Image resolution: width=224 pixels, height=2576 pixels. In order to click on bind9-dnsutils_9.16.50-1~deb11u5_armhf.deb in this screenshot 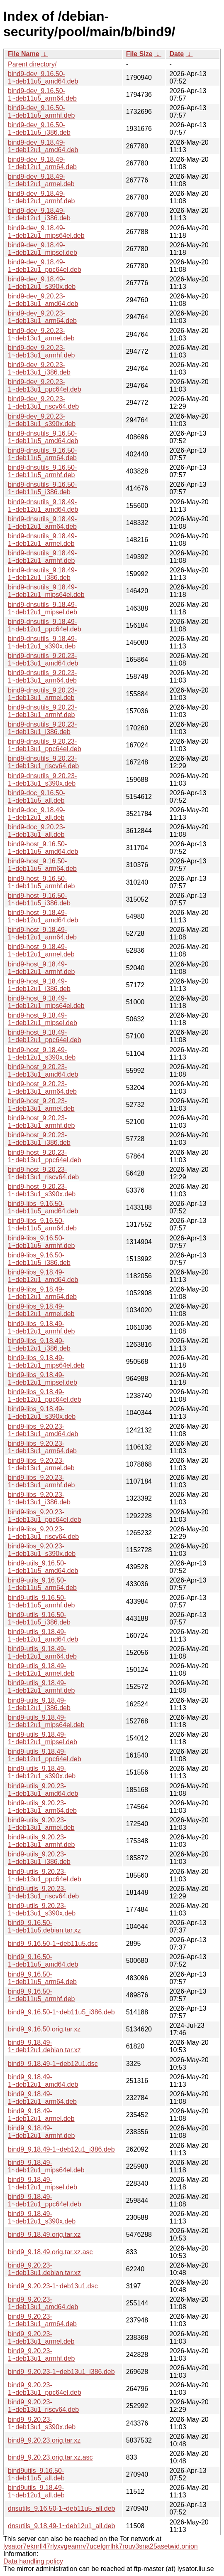, I will do `click(42, 471)`.